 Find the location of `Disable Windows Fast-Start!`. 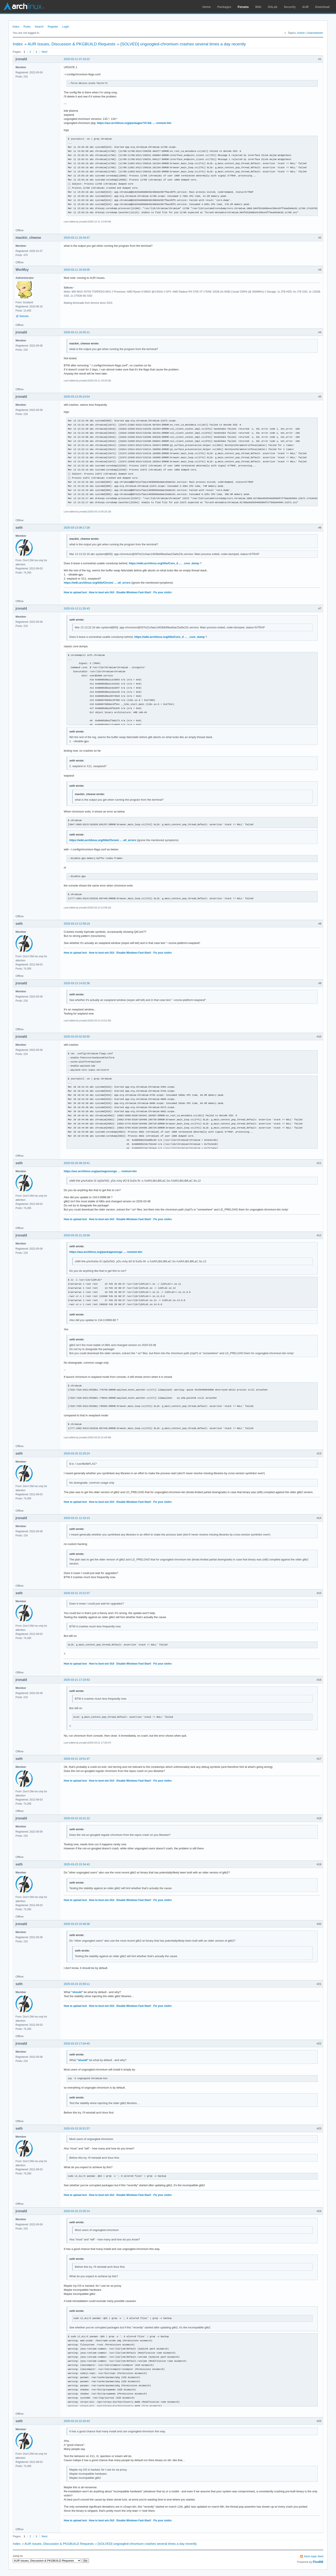

Disable Windows Fast-Start! is located at coordinates (133, 592).